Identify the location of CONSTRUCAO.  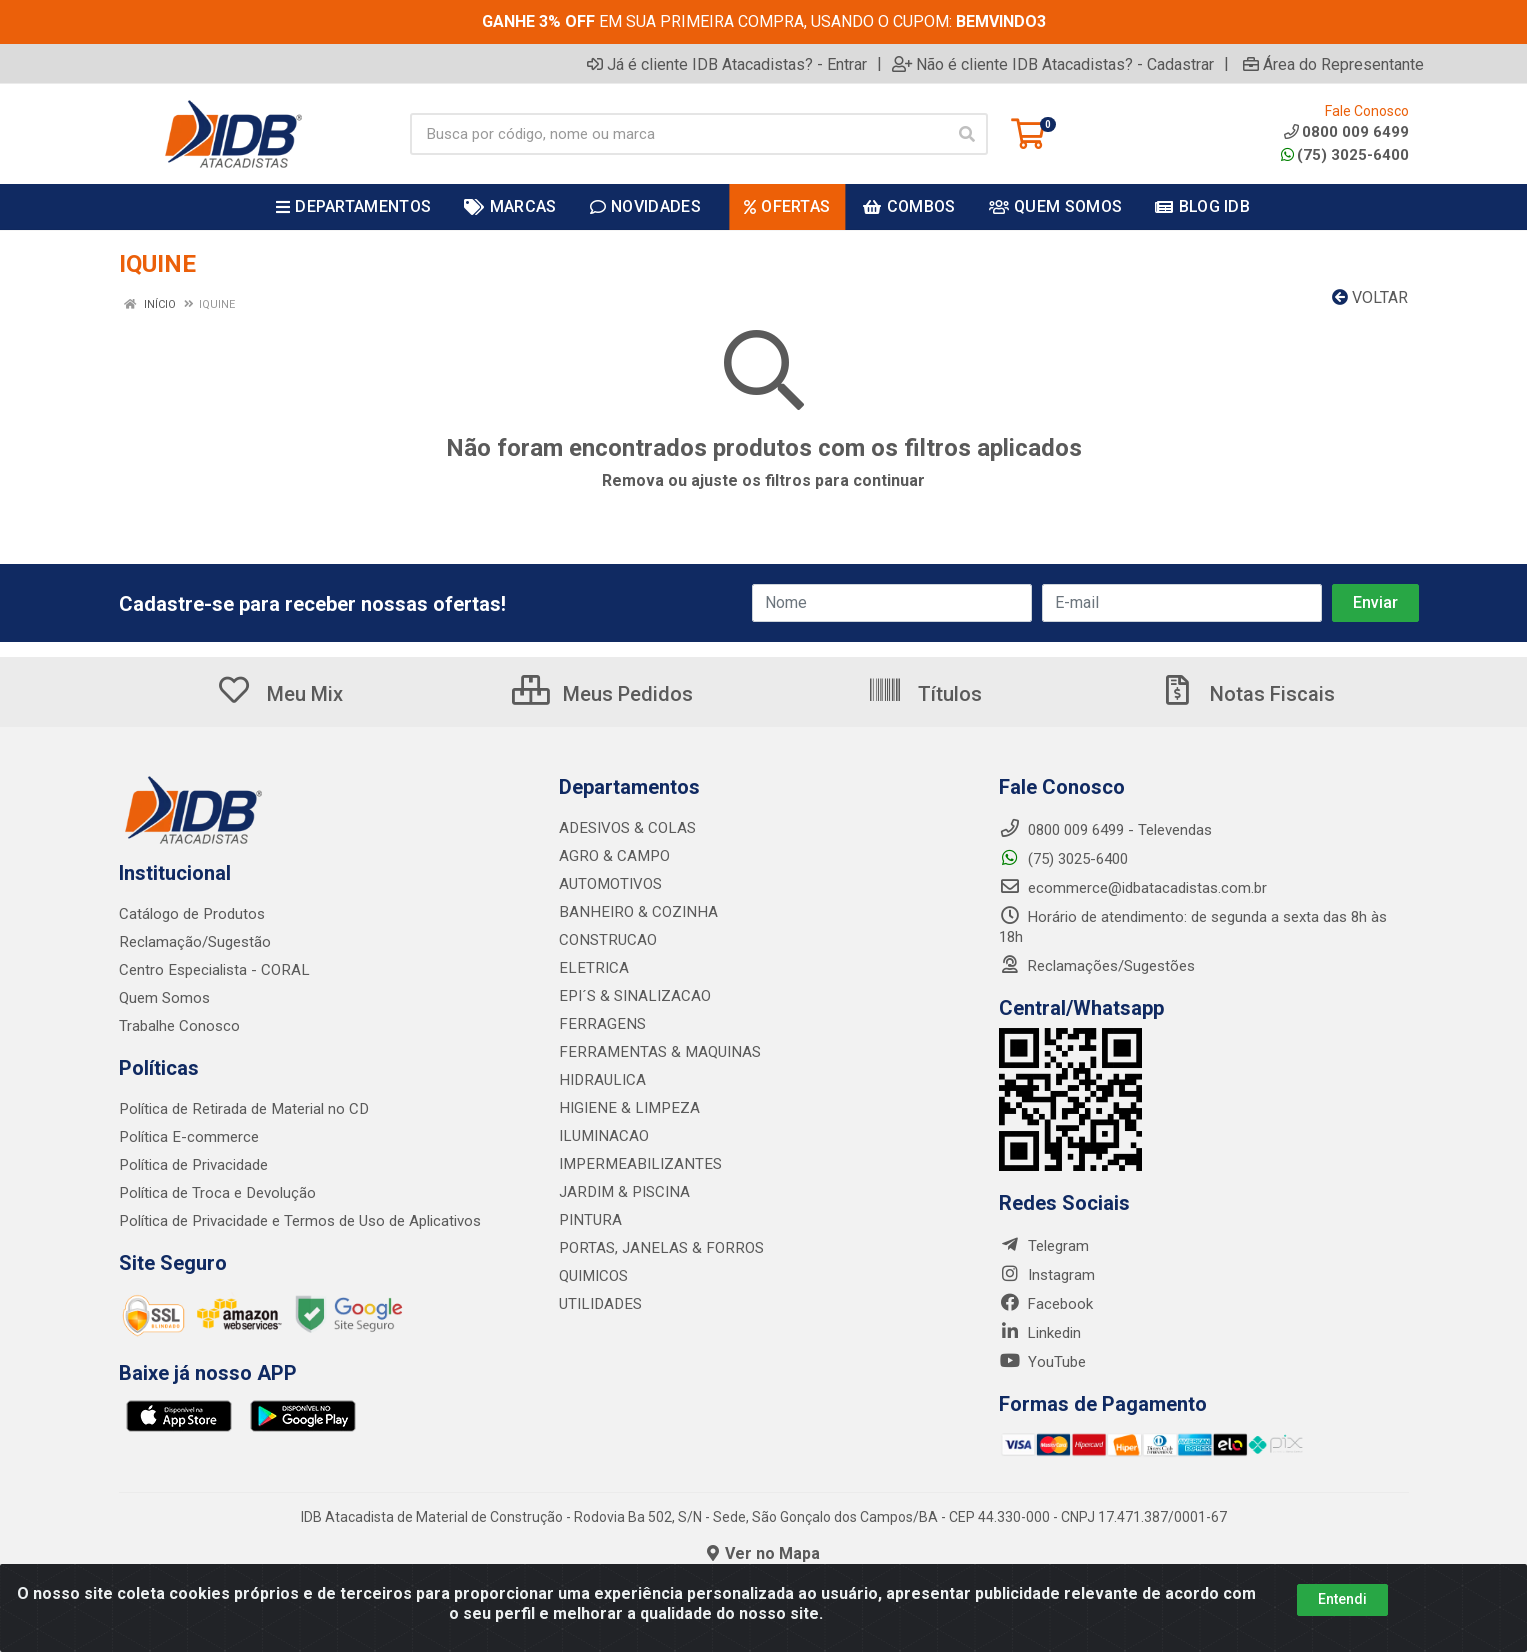
(607, 940).